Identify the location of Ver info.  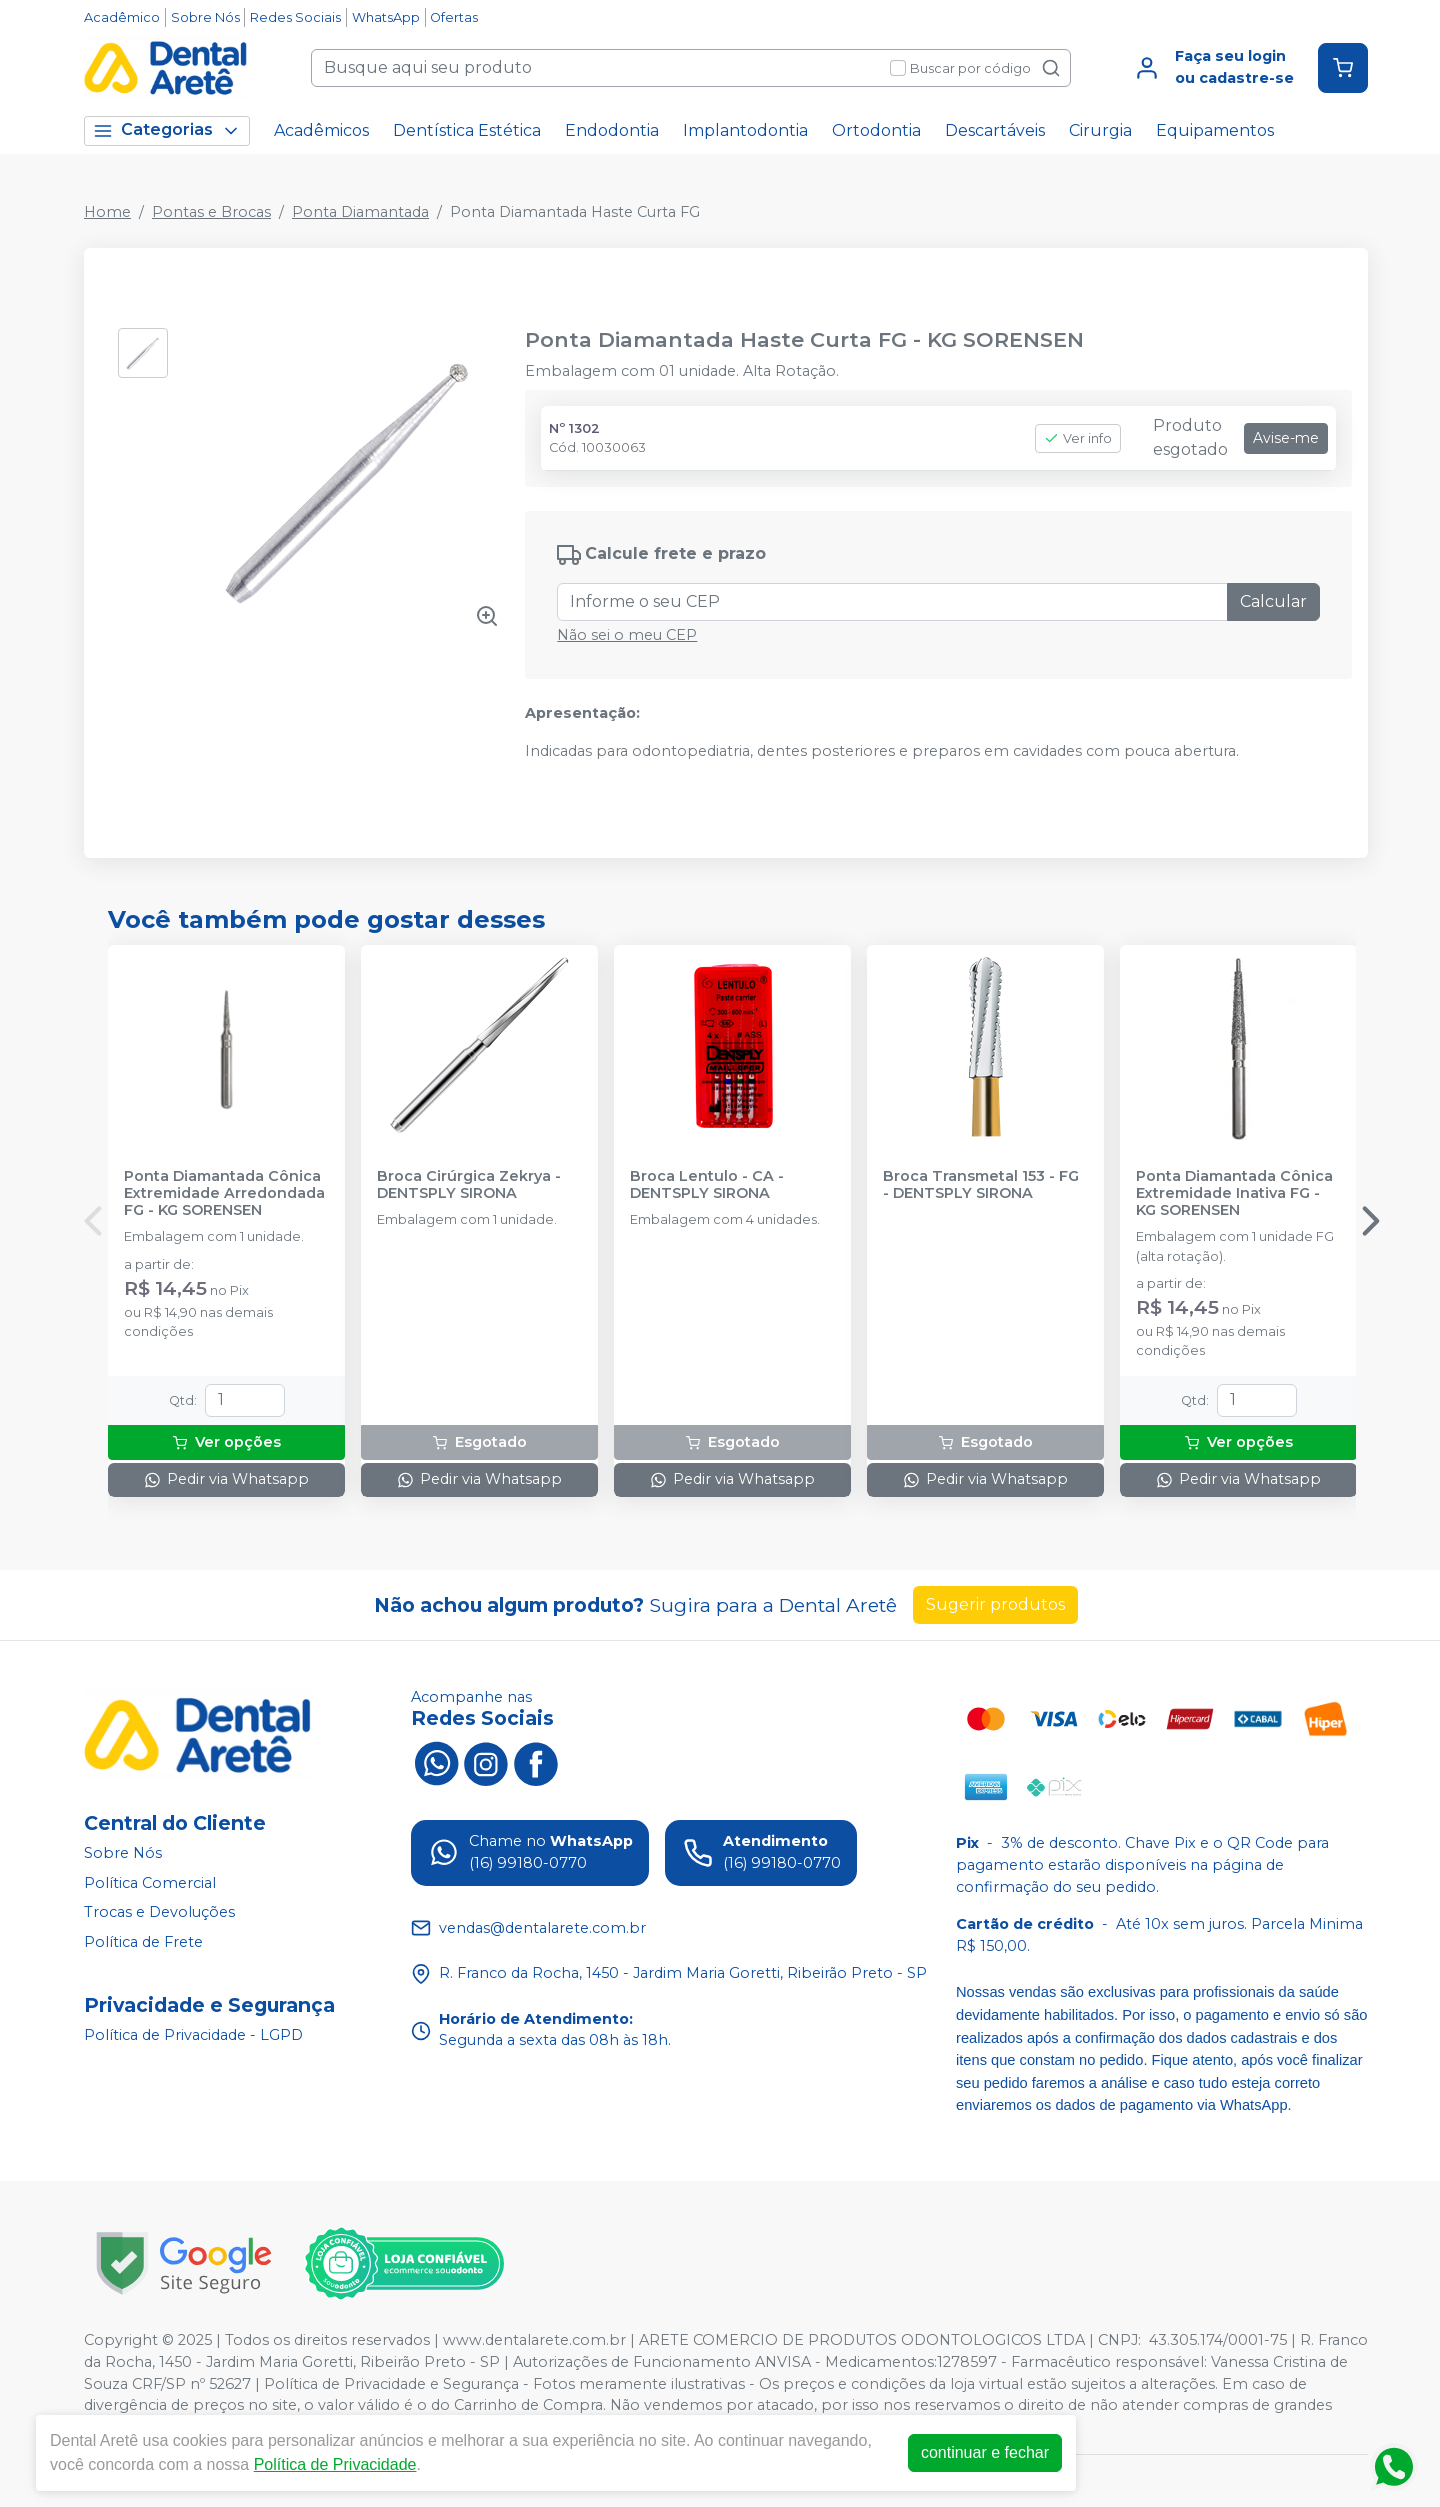
(1078, 438).